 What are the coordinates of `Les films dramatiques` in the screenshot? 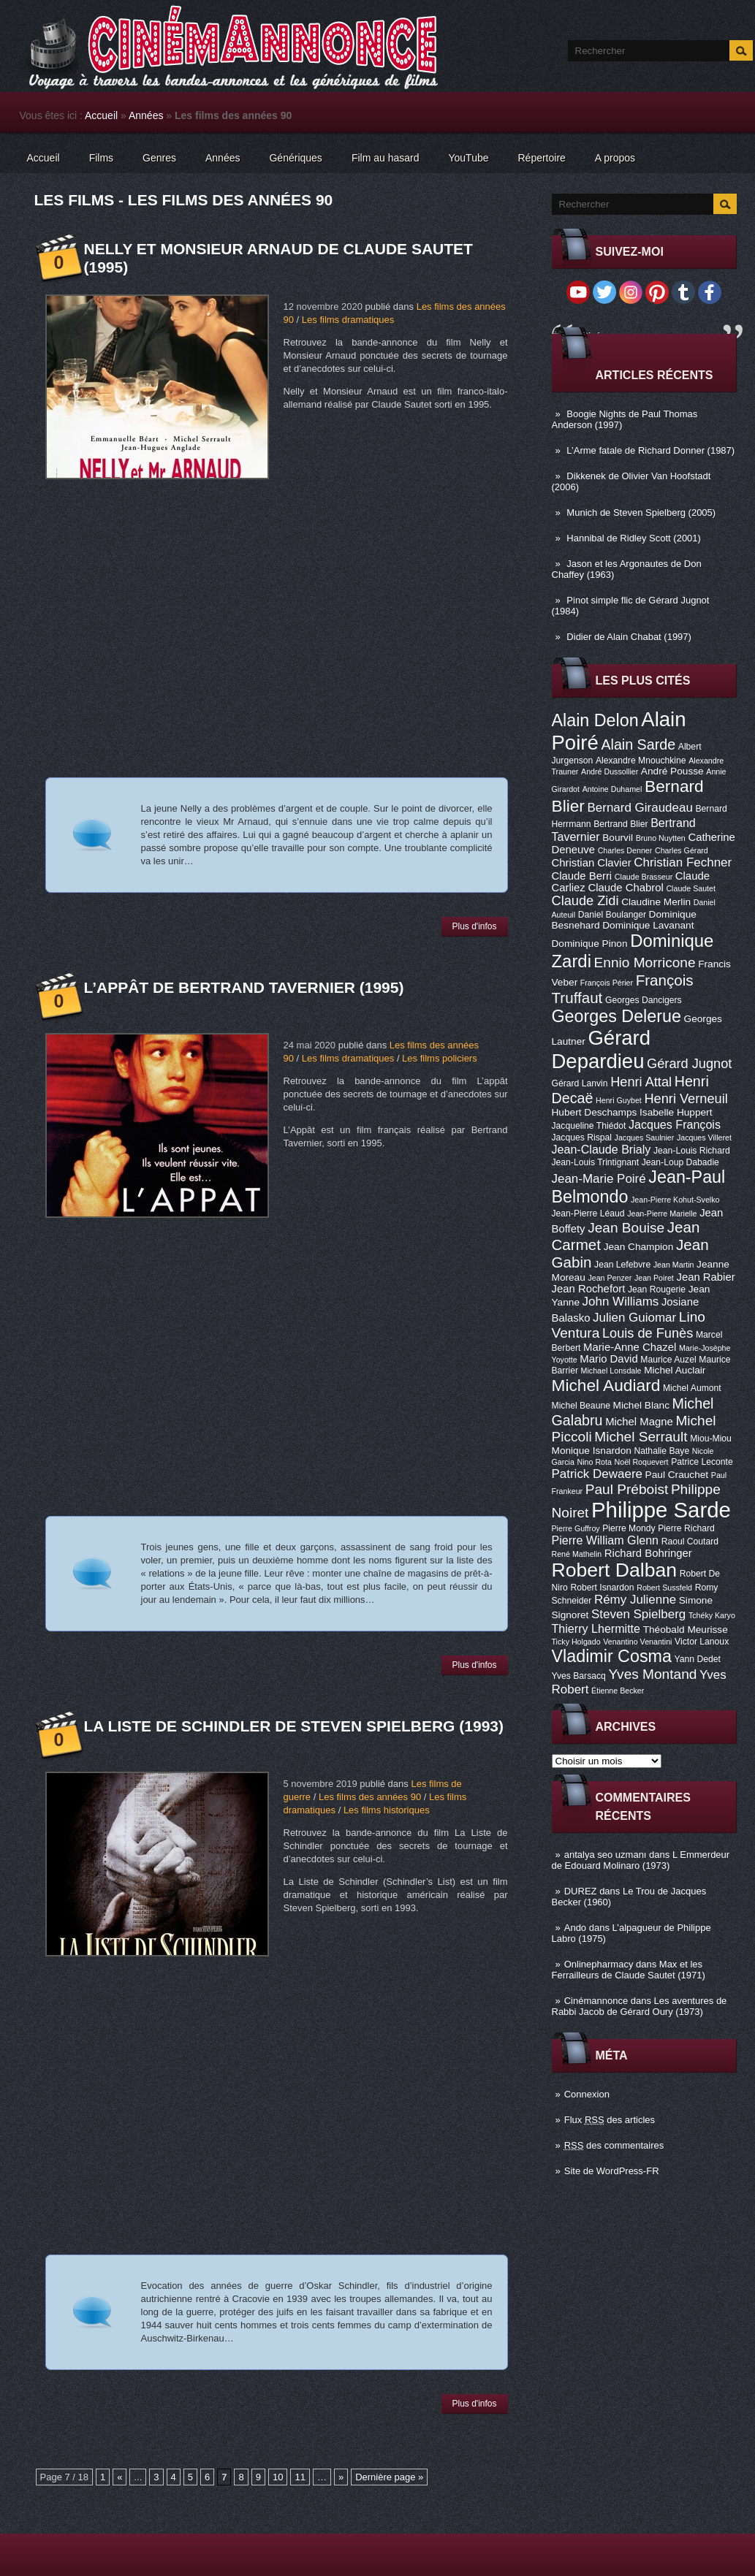 It's located at (348, 319).